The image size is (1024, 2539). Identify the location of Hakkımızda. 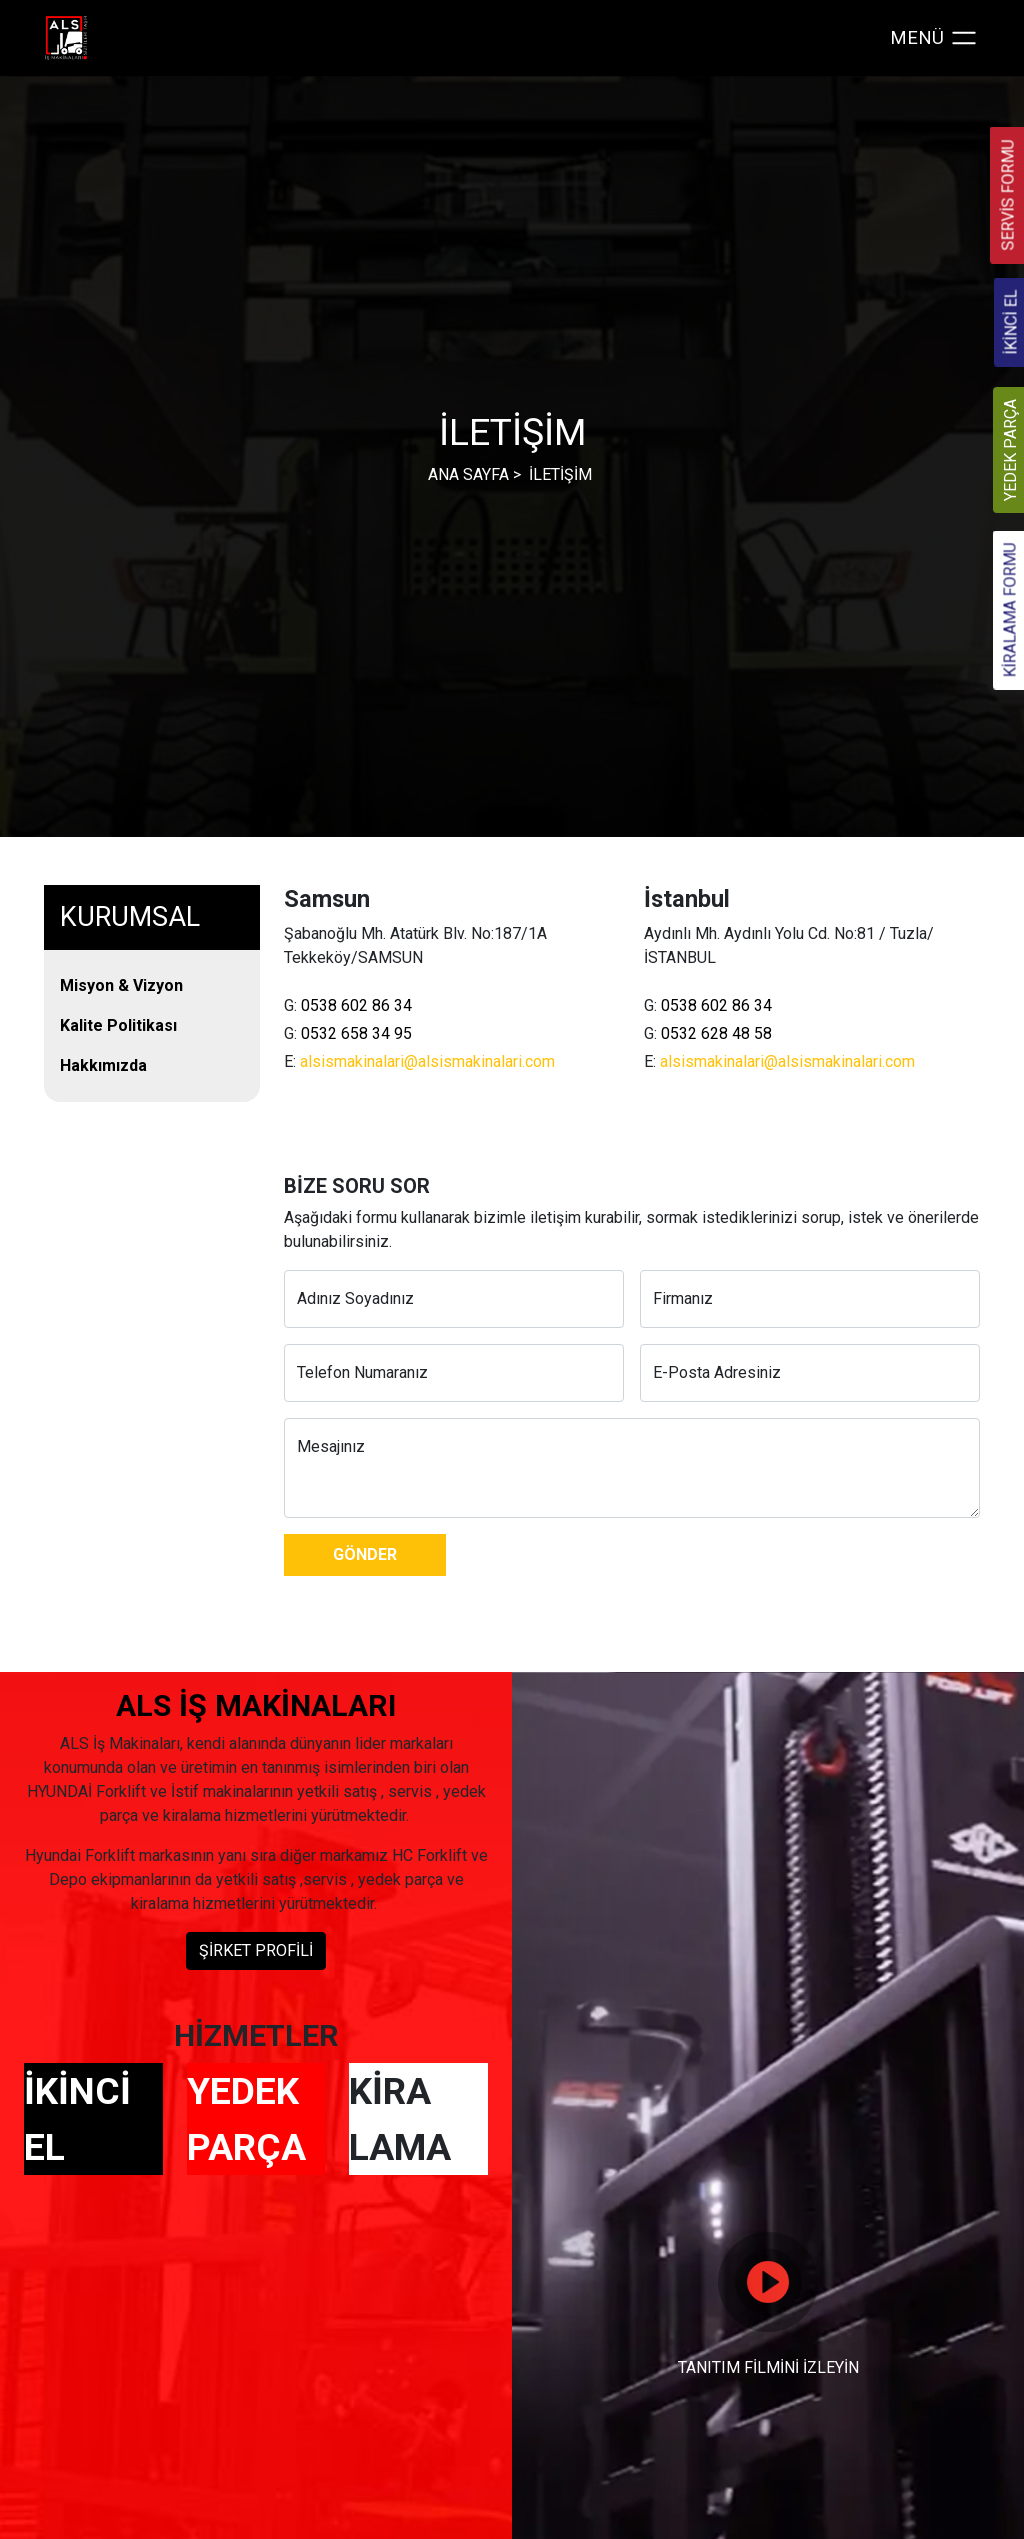
(103, 1065).